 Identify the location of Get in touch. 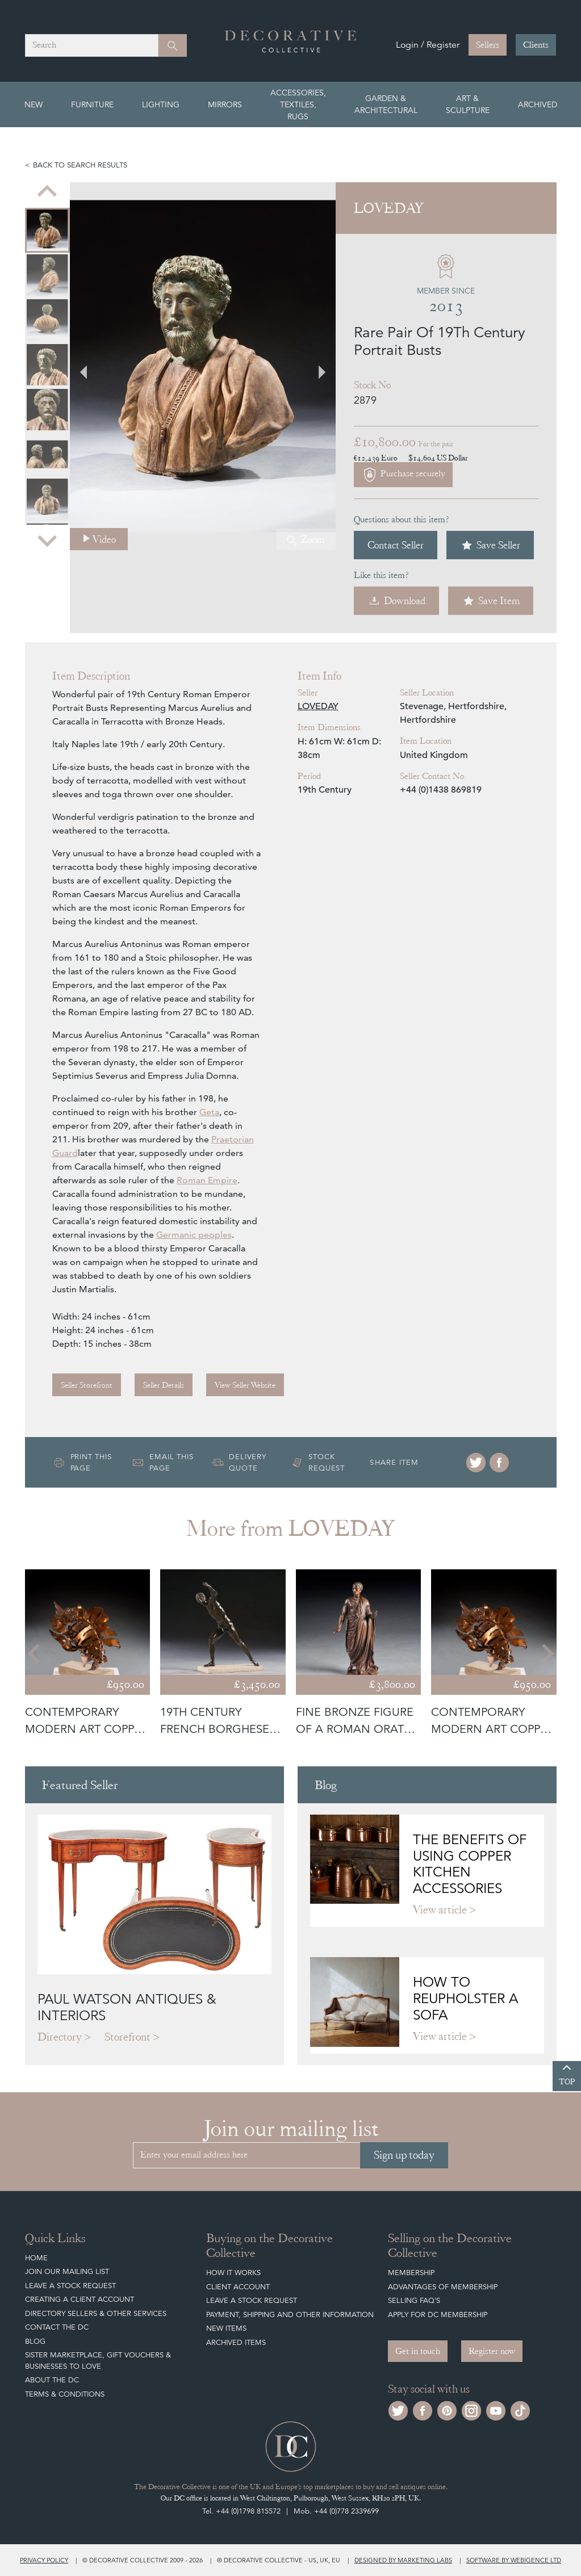
(417, 2351).